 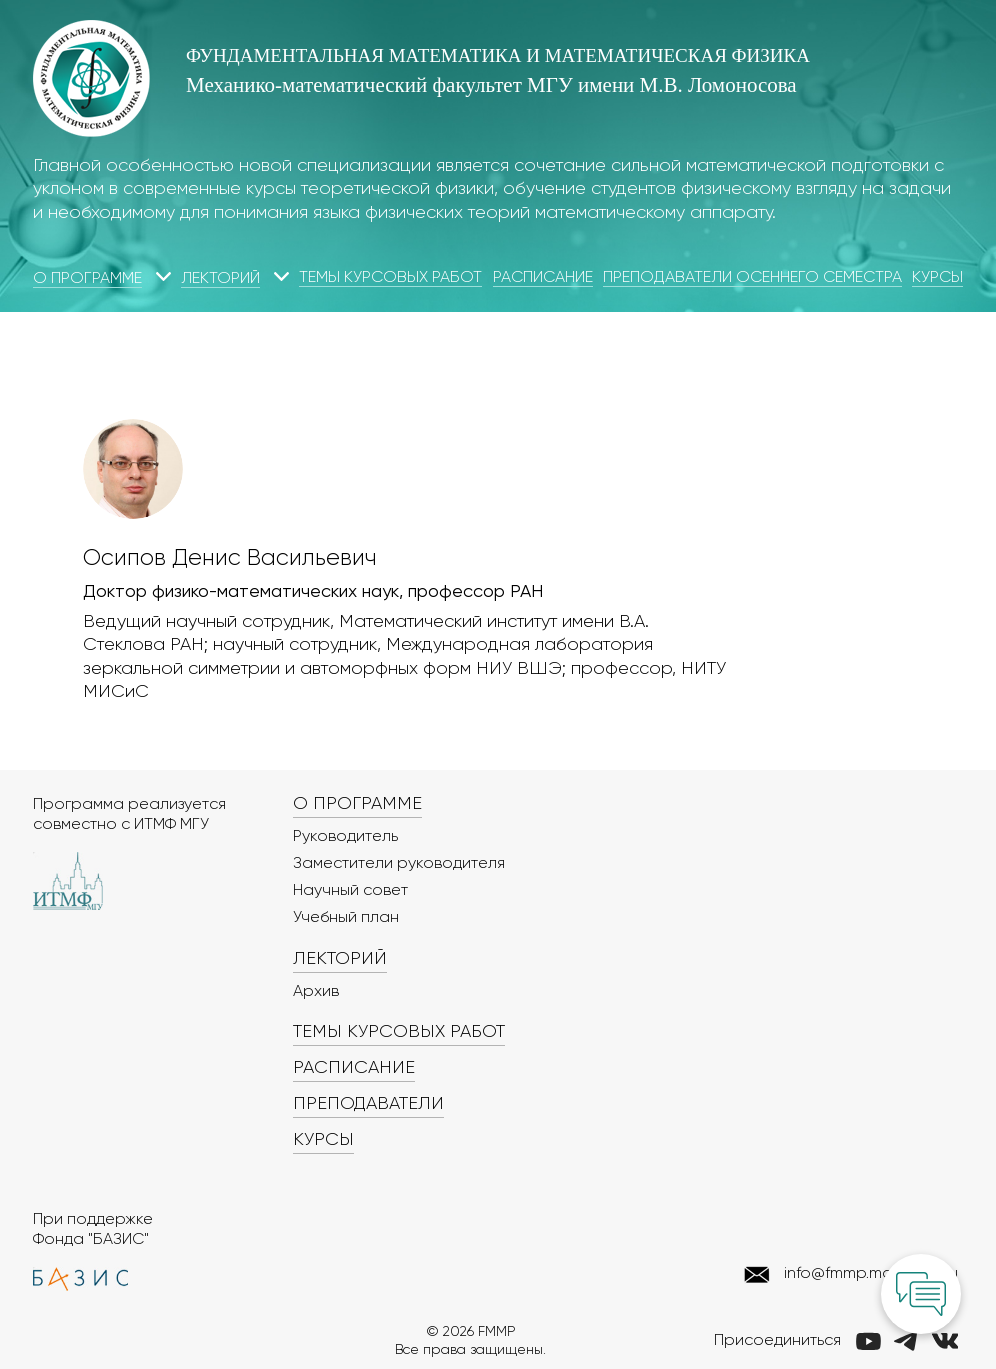 What do you see at coordinates (346, 918) in the screenshot?
I see `Учебный план` at bounding box center [346, 918].